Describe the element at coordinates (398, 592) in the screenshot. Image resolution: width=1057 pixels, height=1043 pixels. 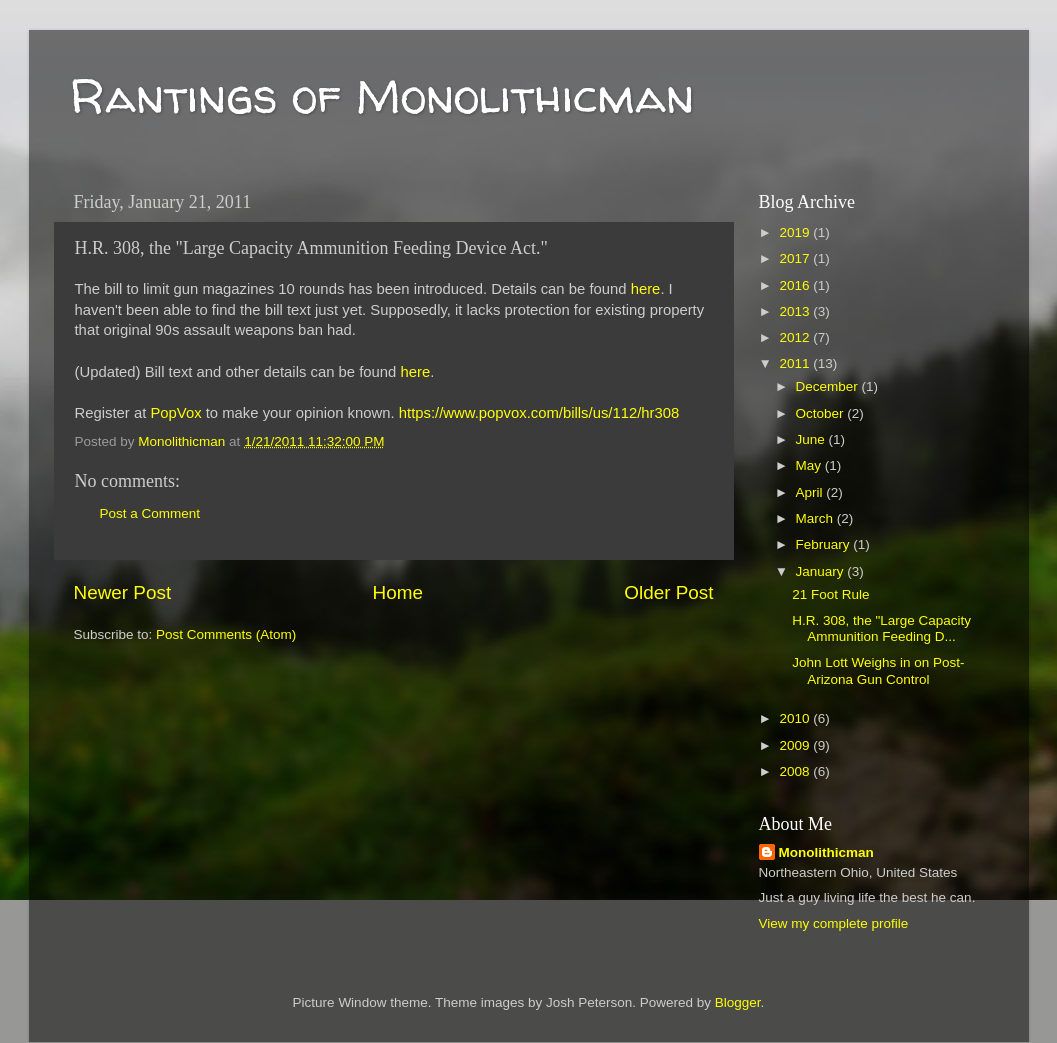
I see `Home` at that location.